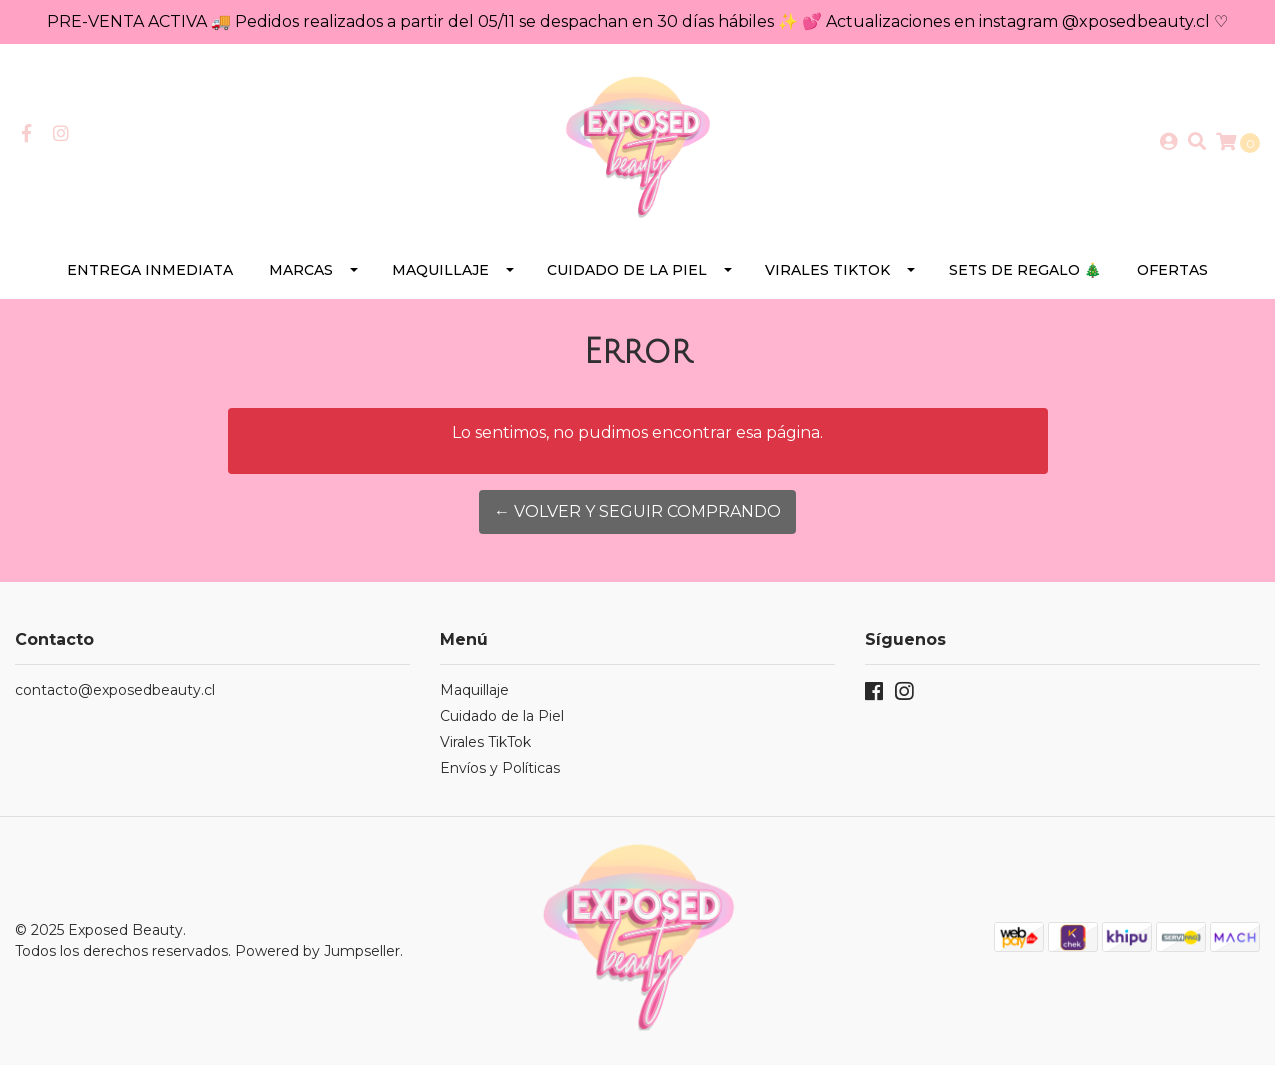  Describe the element at coordinates (637, 511) in the screenshot. I see `← Volver y Seguir Comprando` at that location.